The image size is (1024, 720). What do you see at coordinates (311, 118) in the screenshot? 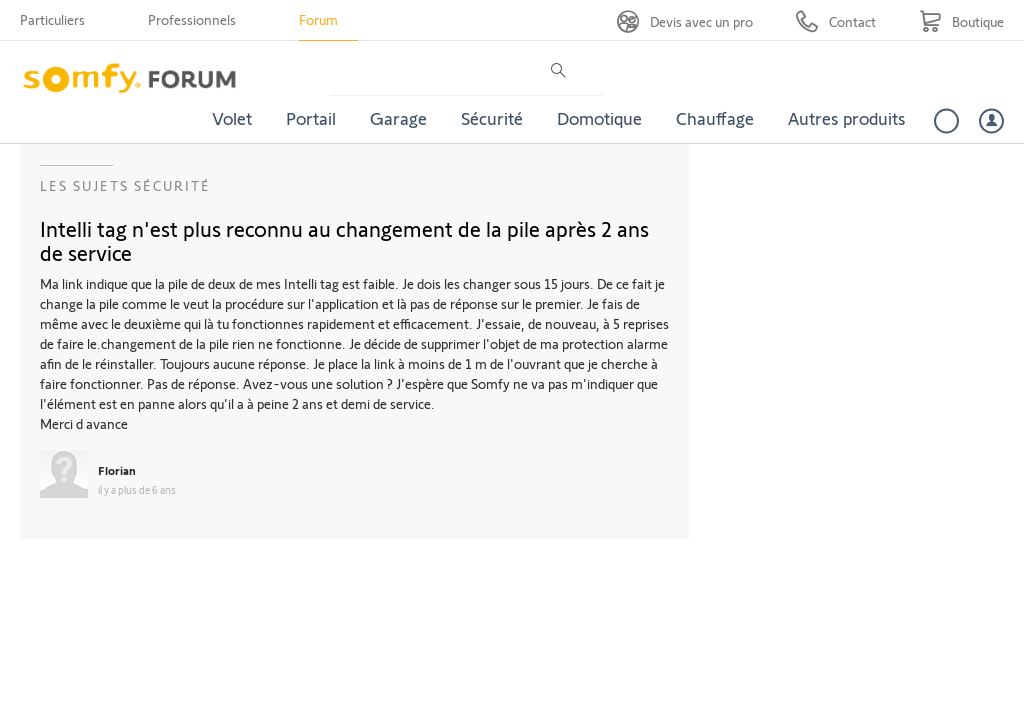
I see `Portail` at bounding box center [311, 118].